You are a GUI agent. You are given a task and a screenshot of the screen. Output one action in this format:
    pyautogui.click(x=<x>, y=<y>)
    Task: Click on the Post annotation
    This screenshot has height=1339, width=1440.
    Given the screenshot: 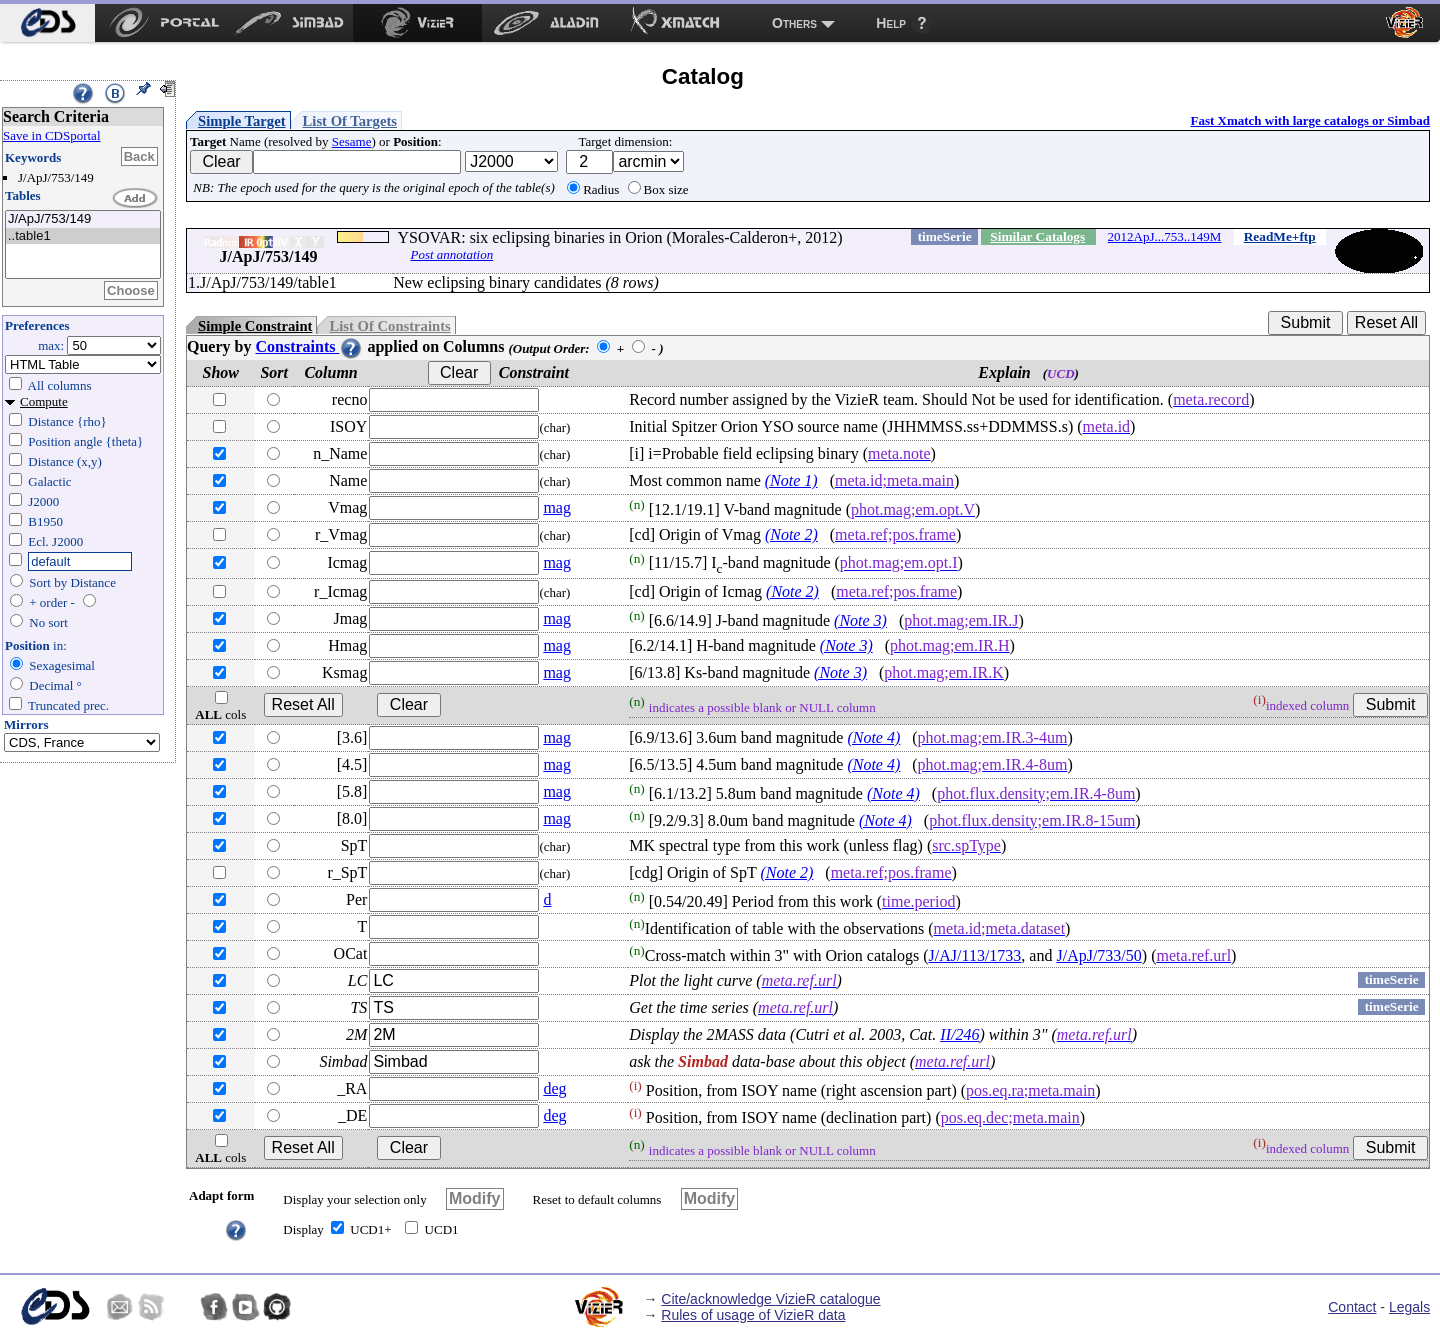 What is the action you would take?
    pyautogui.click(x=451, y=254)
    